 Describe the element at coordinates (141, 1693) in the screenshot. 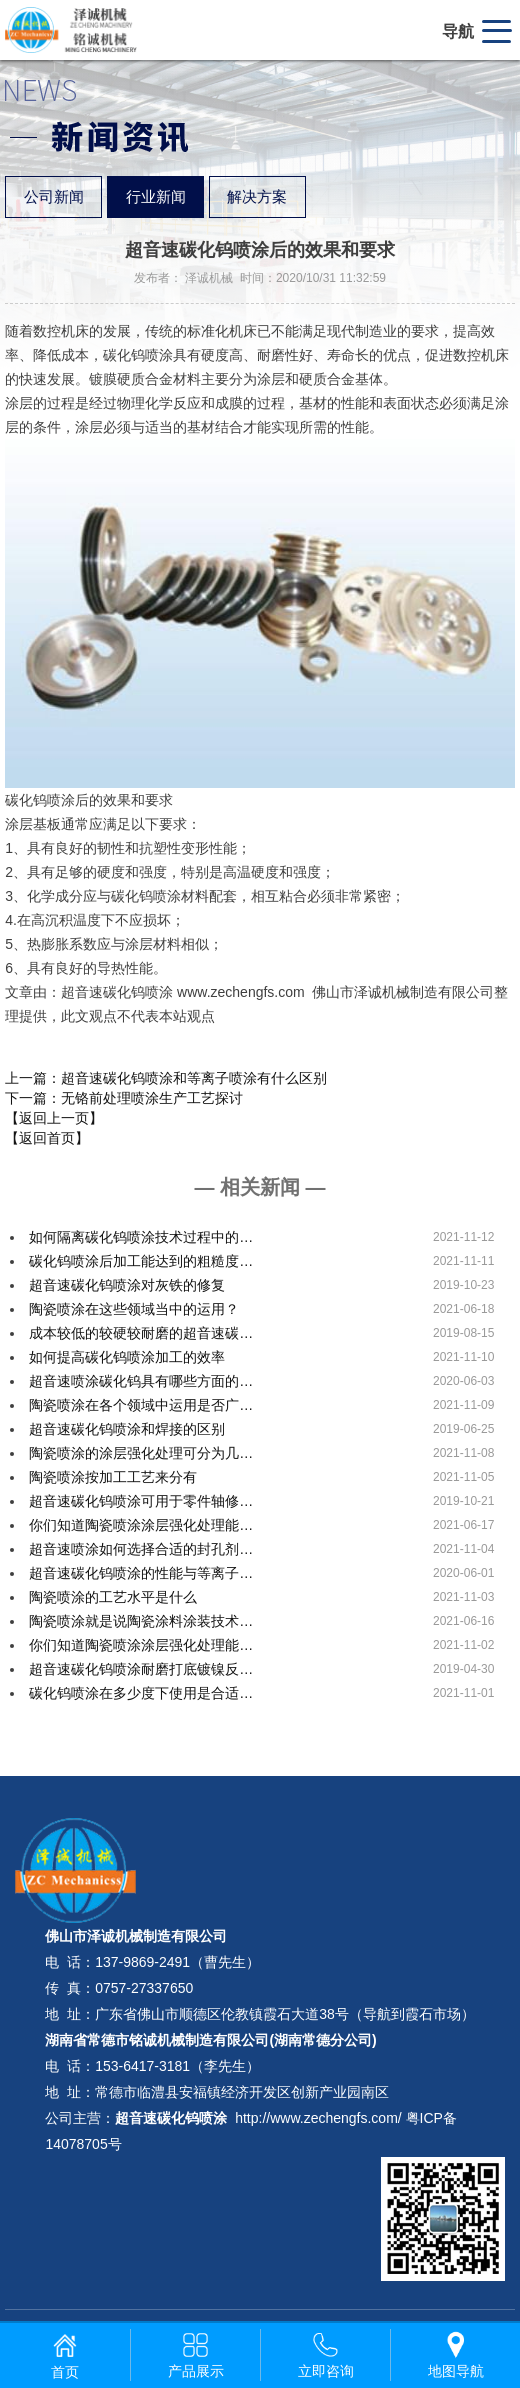

I see `碳化钨喷涂在多少度下使用是合适…` at that location.